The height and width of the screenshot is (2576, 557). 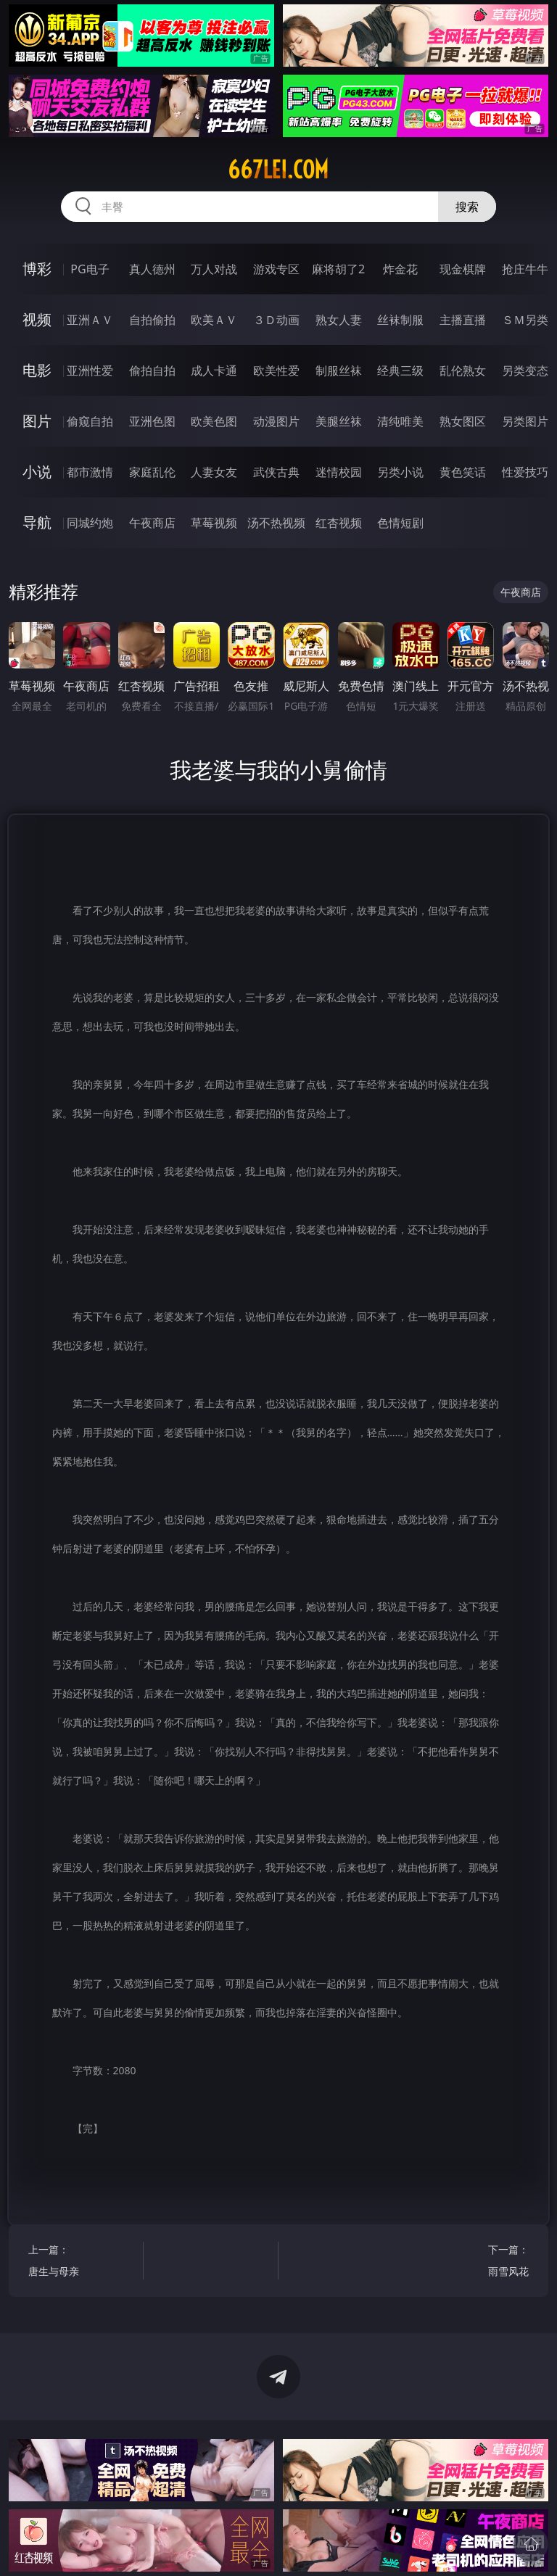 What do you see at coordinates (276, 269) in the screenshot?
I see `游戏专区` at bounding box center [276, 269].